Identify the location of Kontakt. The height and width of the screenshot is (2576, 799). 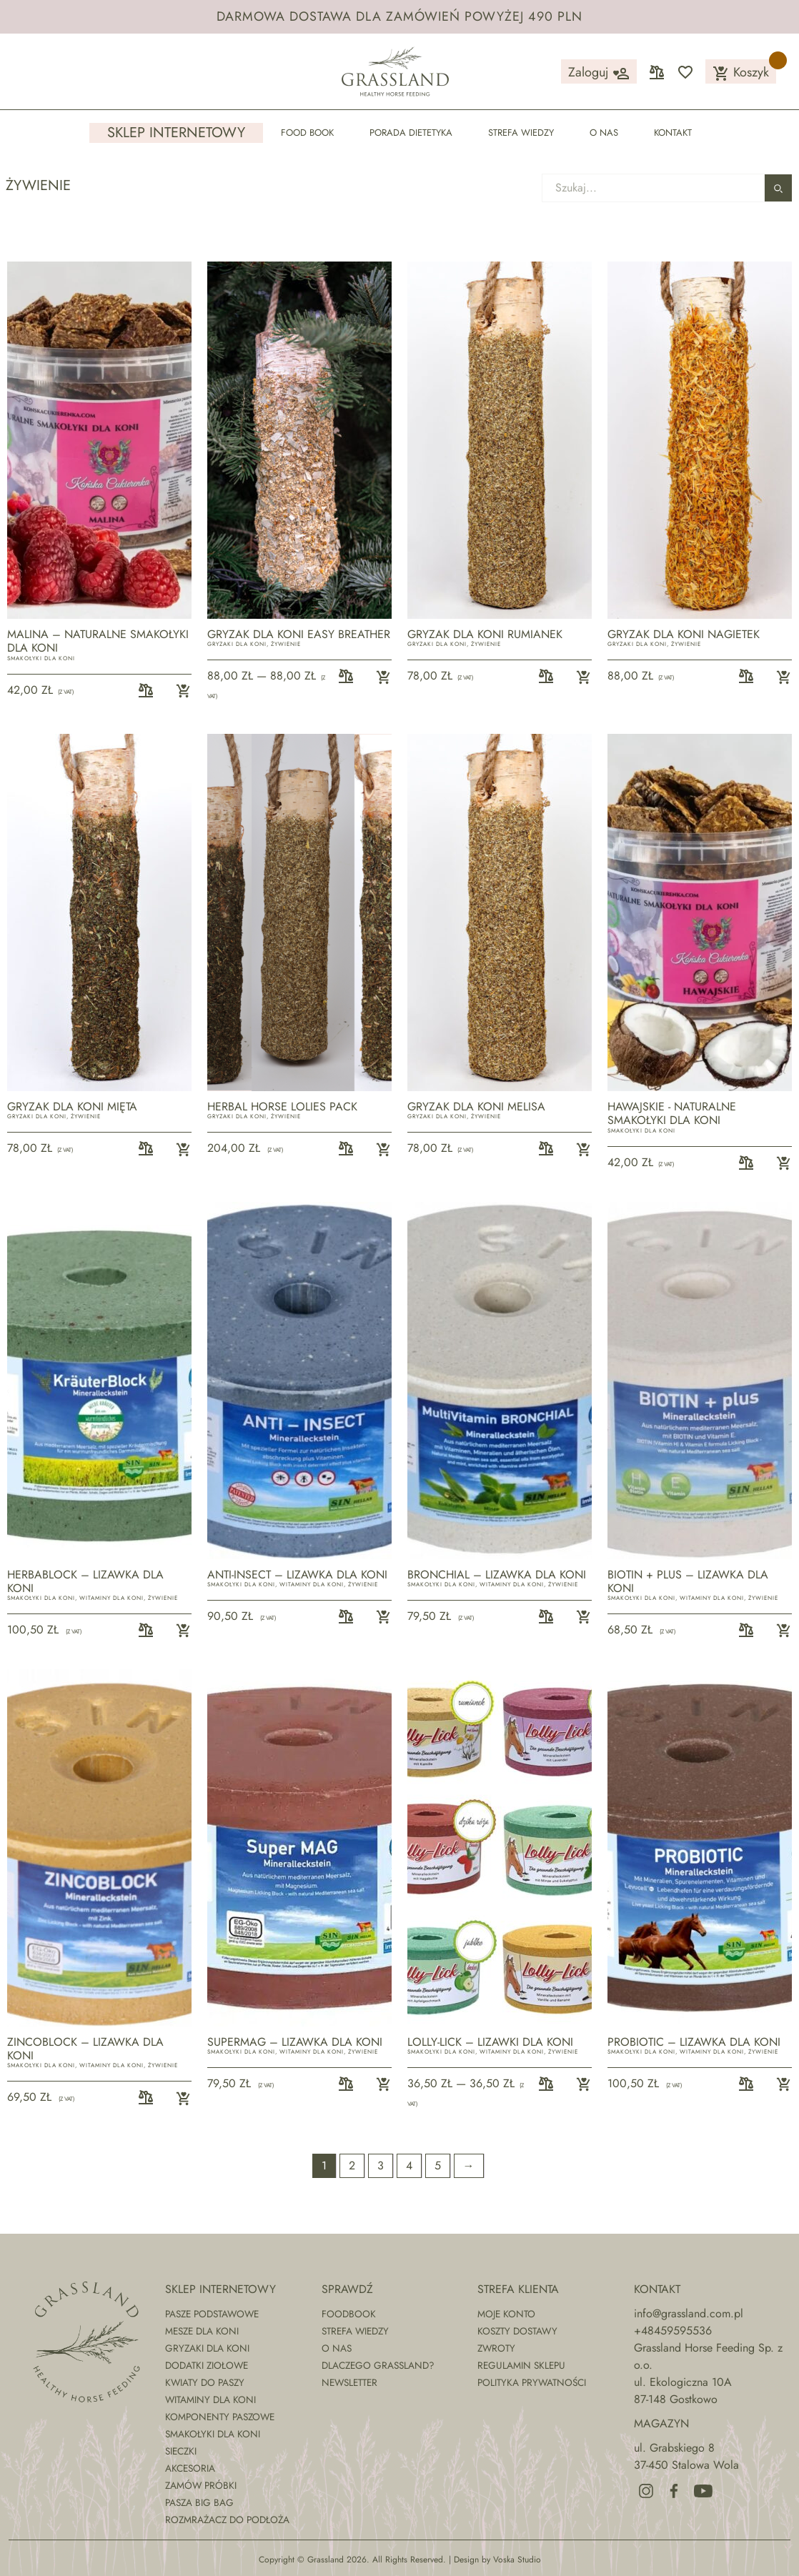
(673, 132).